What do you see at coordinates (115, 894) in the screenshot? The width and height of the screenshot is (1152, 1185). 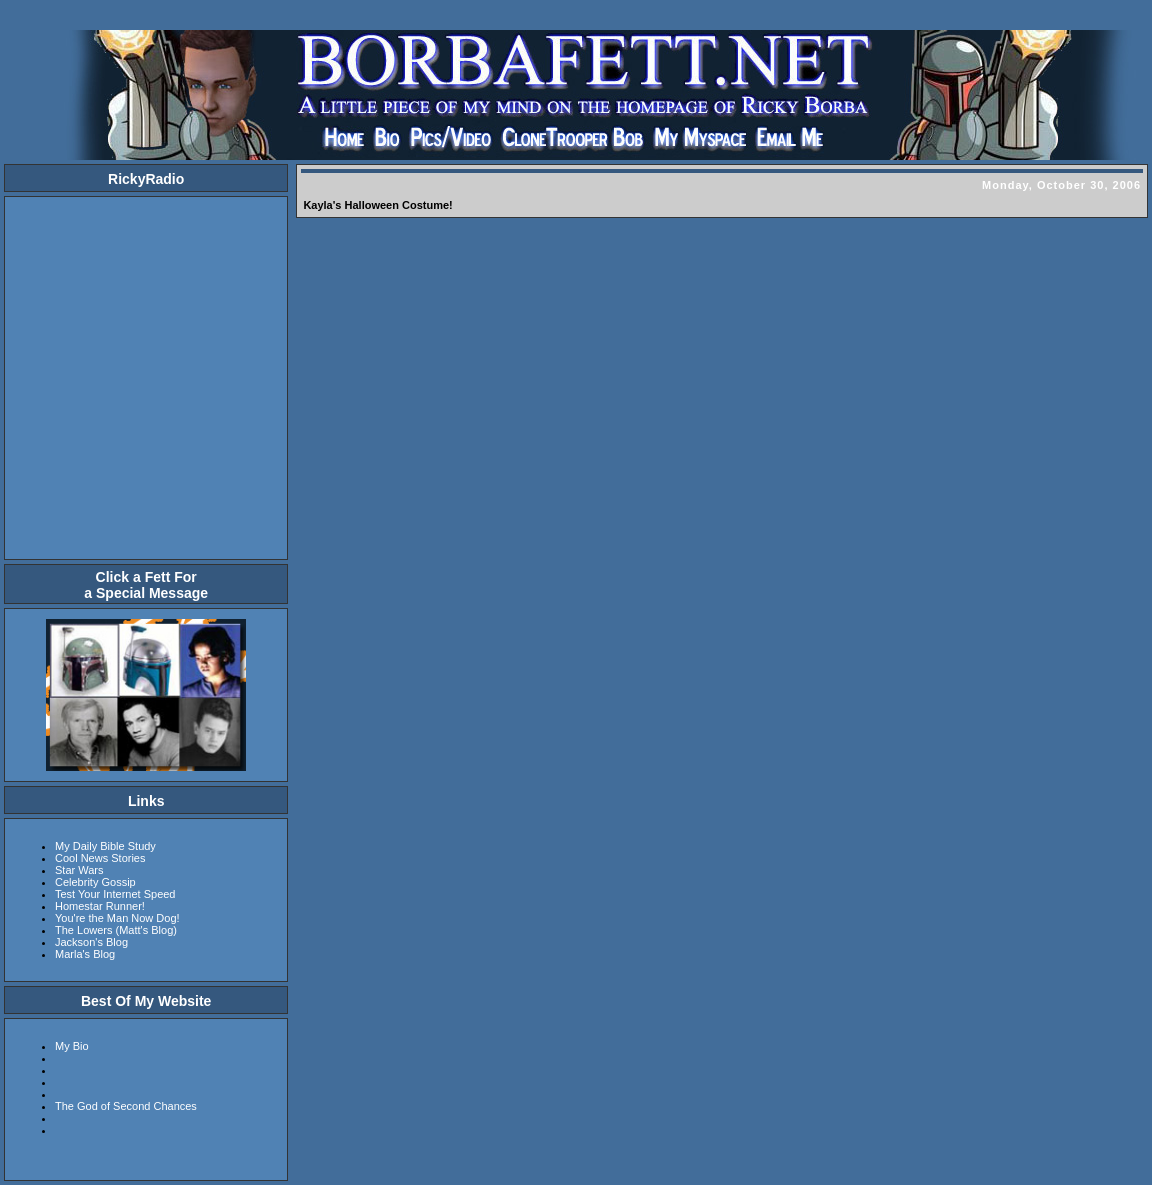 I see `Test Your Internet Speed` at bounding box center [115, 894].